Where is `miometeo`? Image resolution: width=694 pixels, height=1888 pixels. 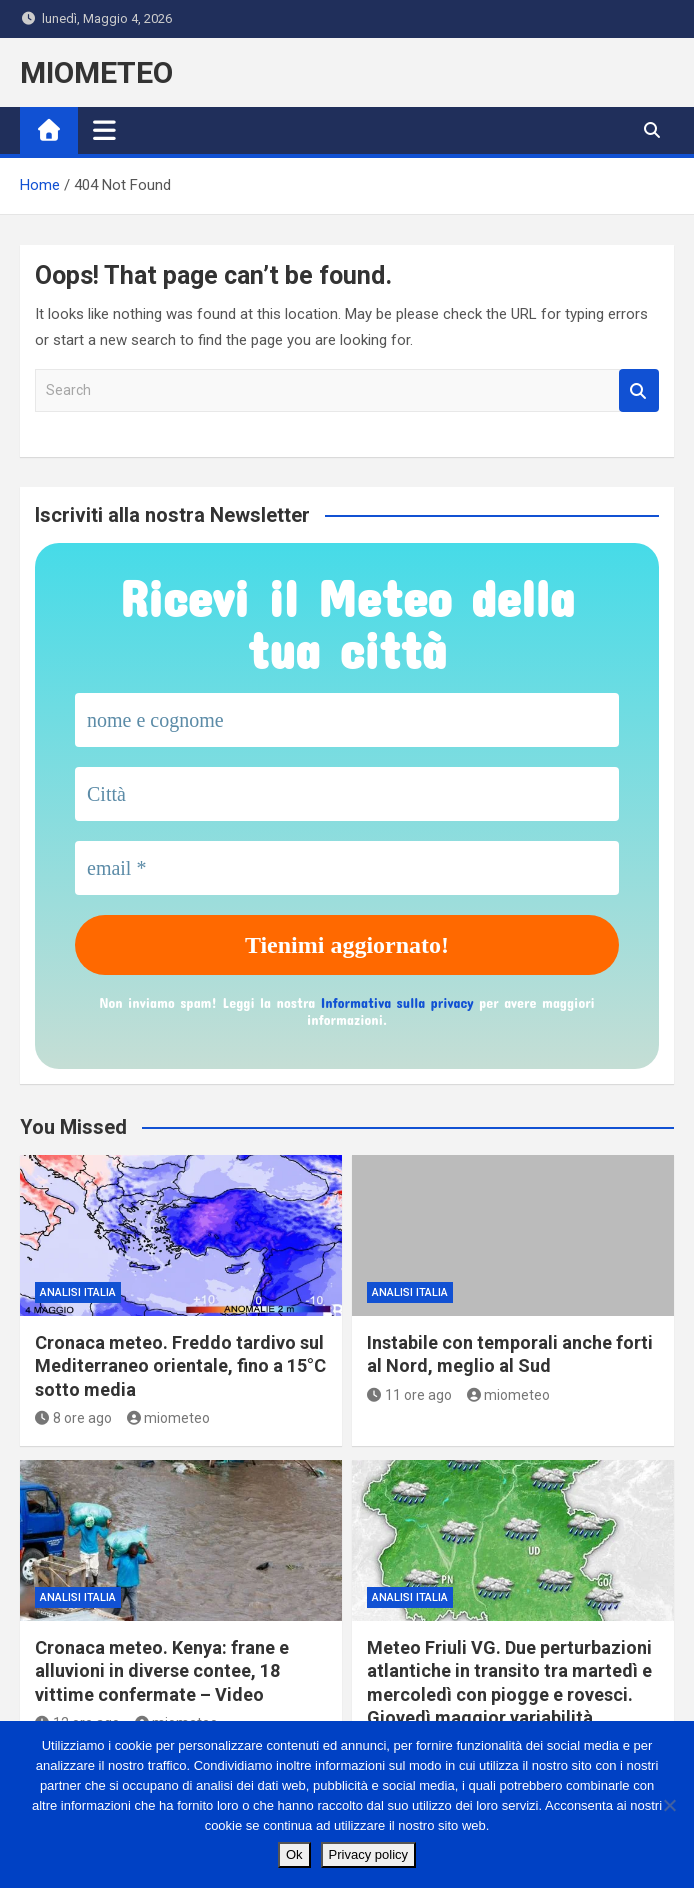 miometeo is located at coordinates (169, 1418).